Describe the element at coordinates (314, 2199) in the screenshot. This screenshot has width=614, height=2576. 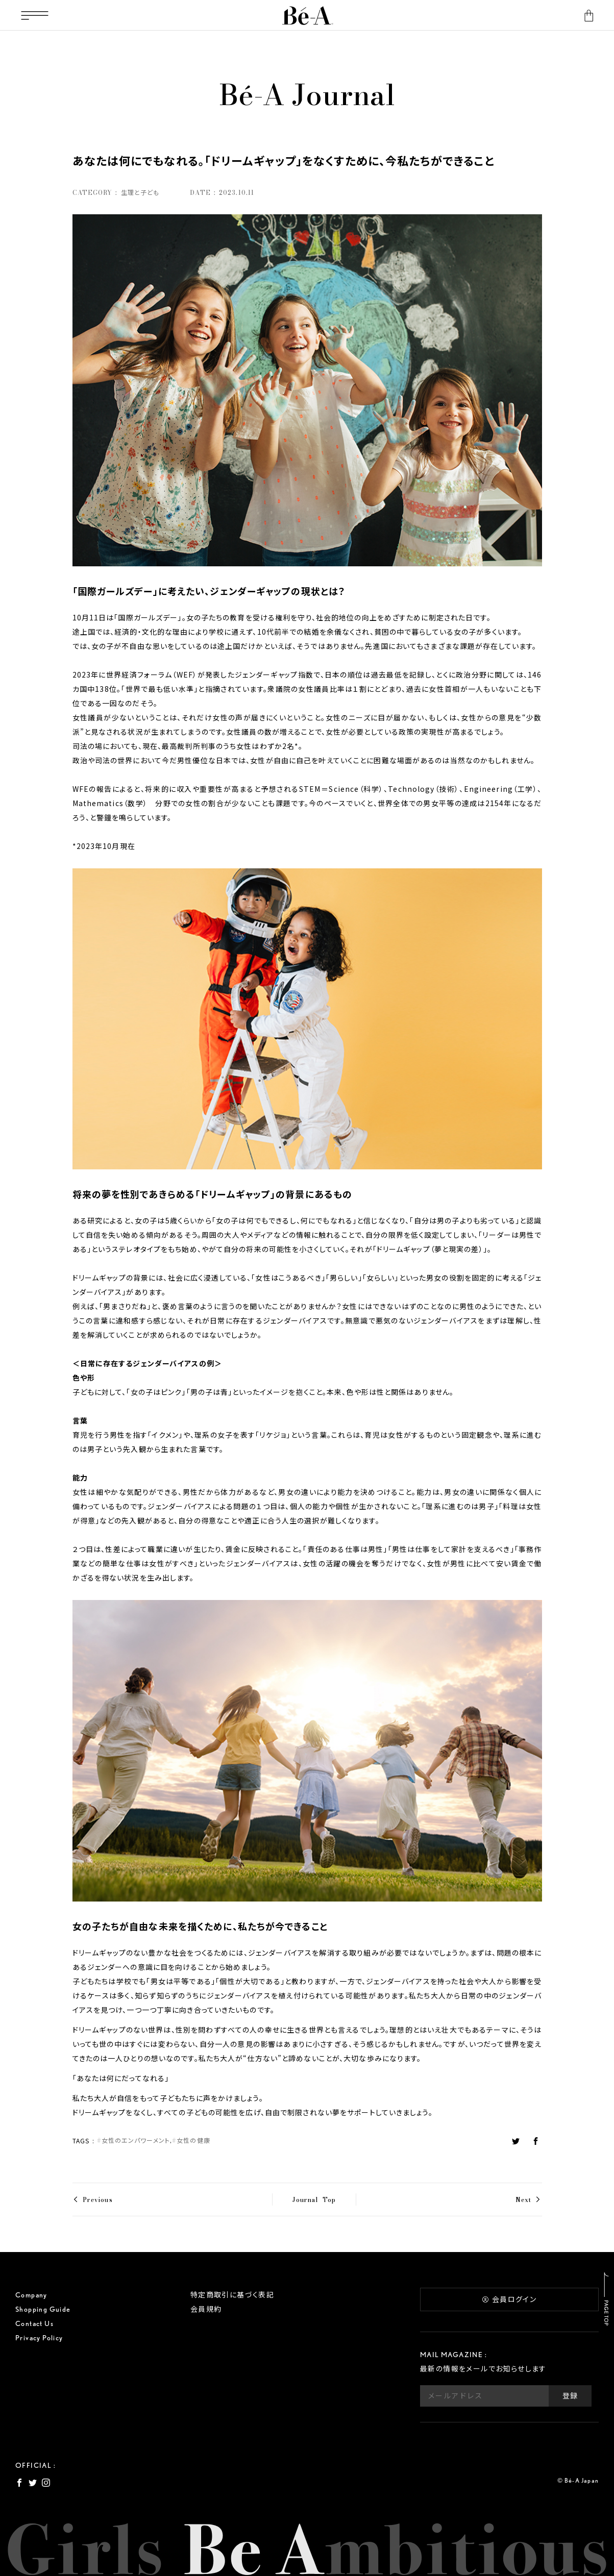
I see `Journal Top` at that location.